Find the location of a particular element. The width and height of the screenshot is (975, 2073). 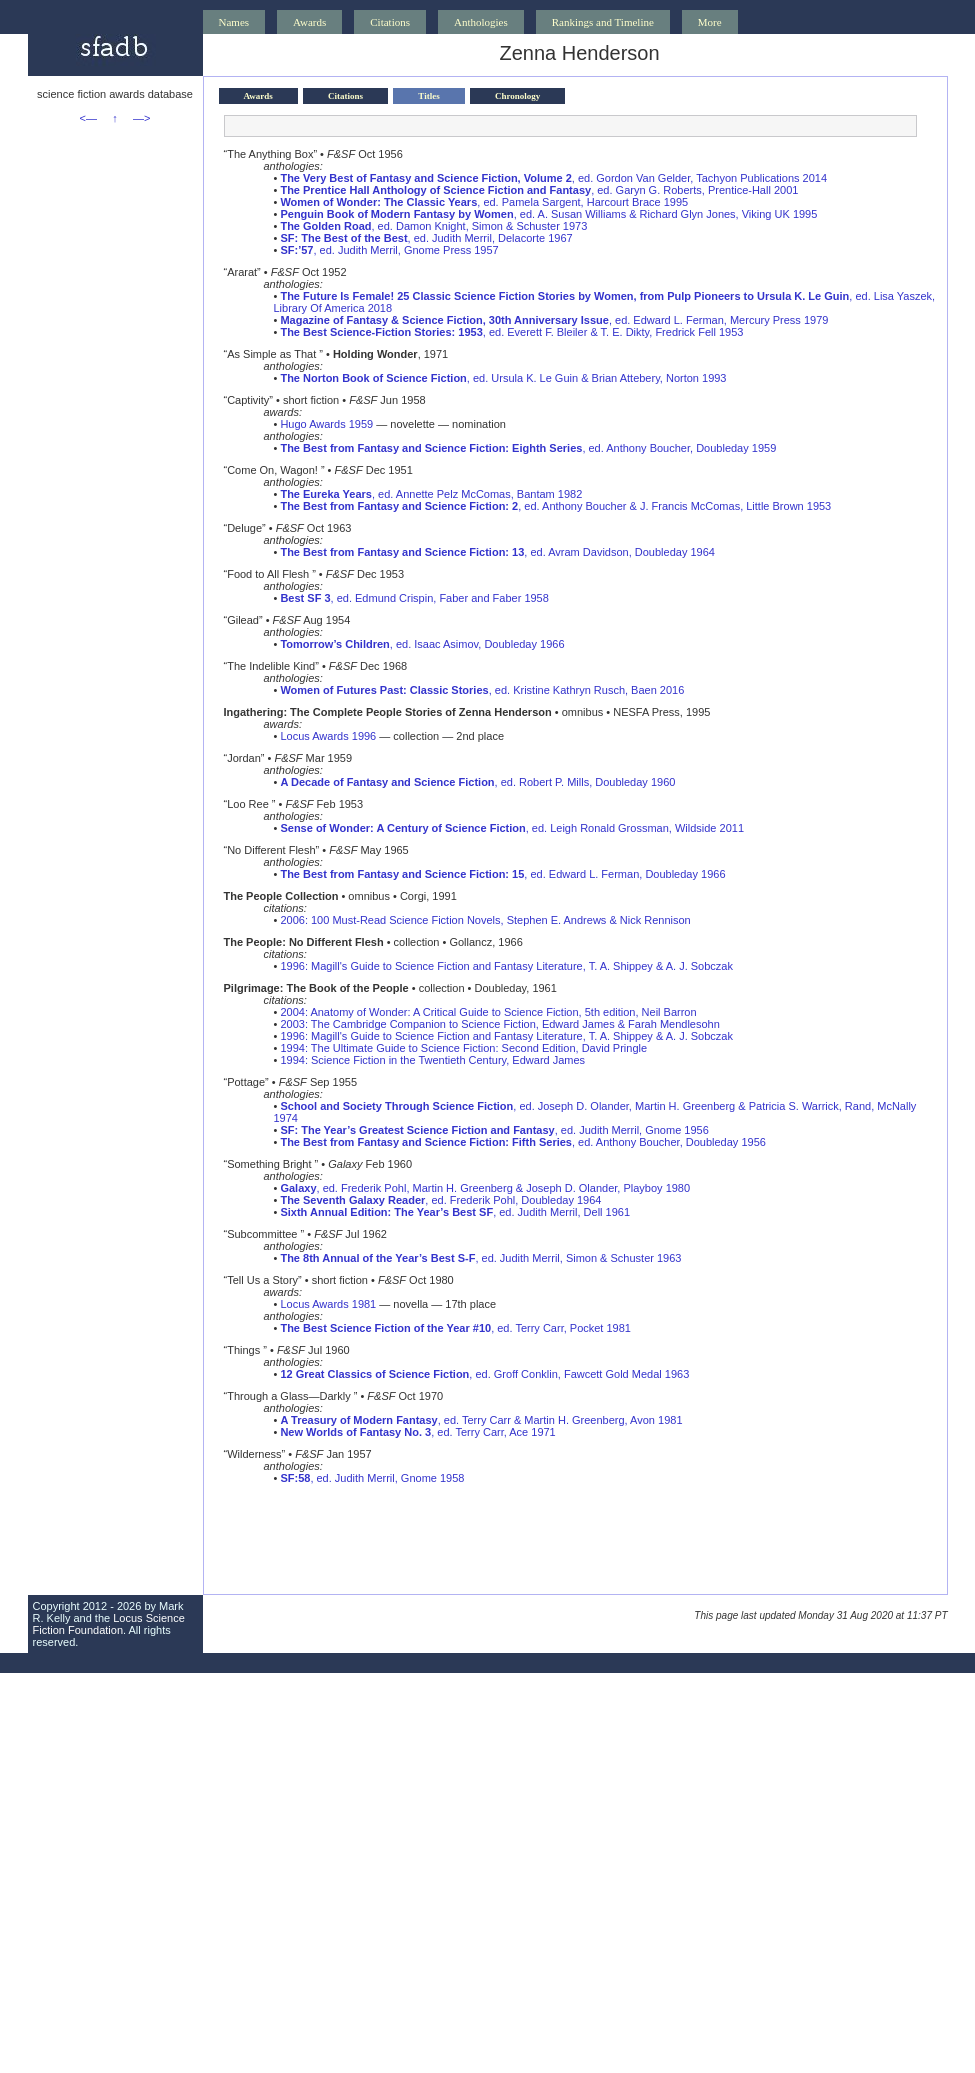

Chronology is located at coordinates (517, 96).